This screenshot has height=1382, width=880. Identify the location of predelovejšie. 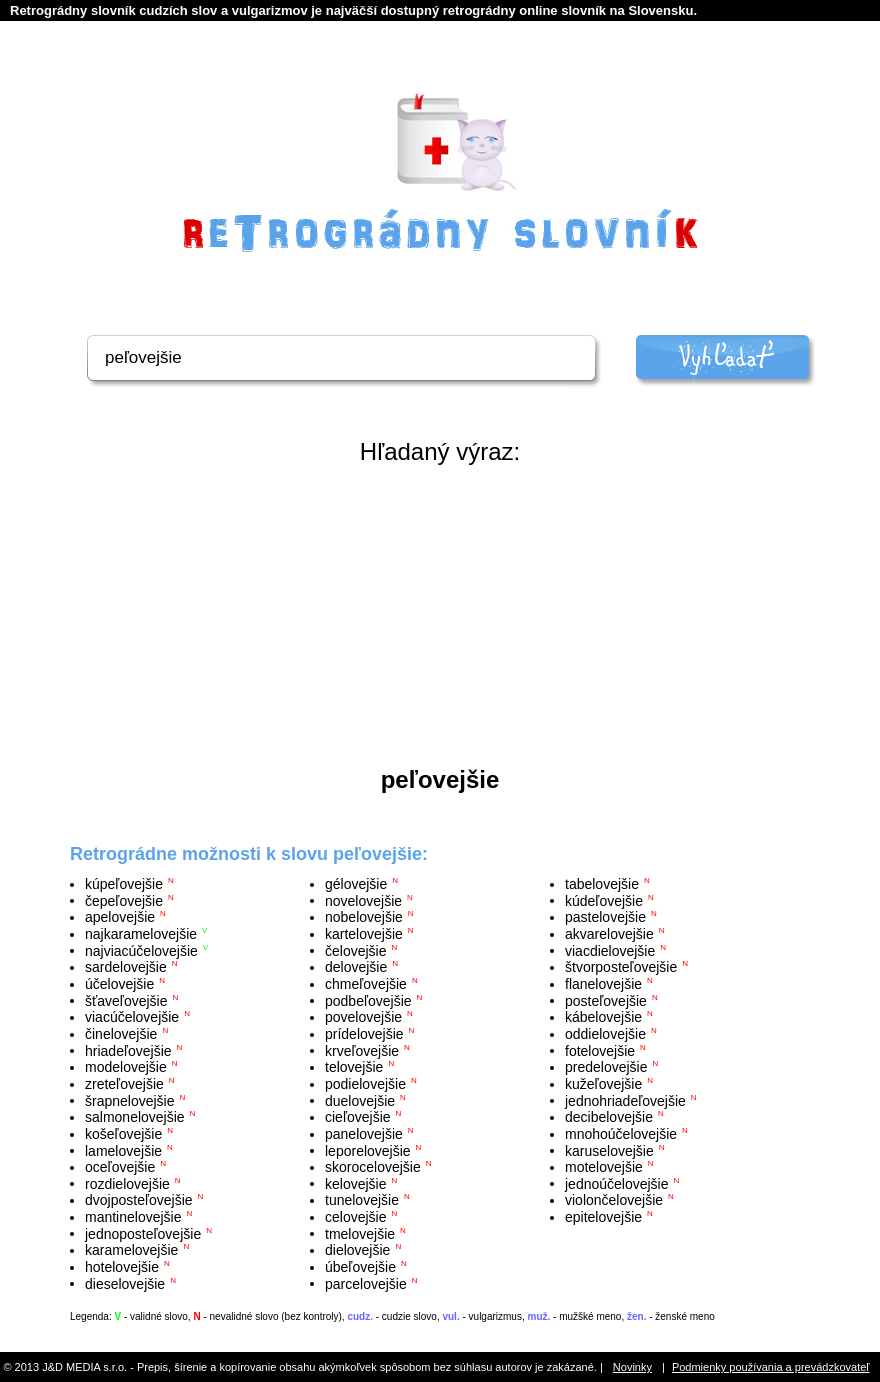
(606, 1067).